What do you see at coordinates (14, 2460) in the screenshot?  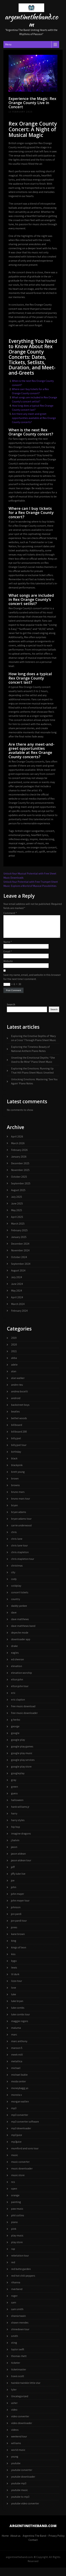 I see `young` at bounding box center [14, 2460].